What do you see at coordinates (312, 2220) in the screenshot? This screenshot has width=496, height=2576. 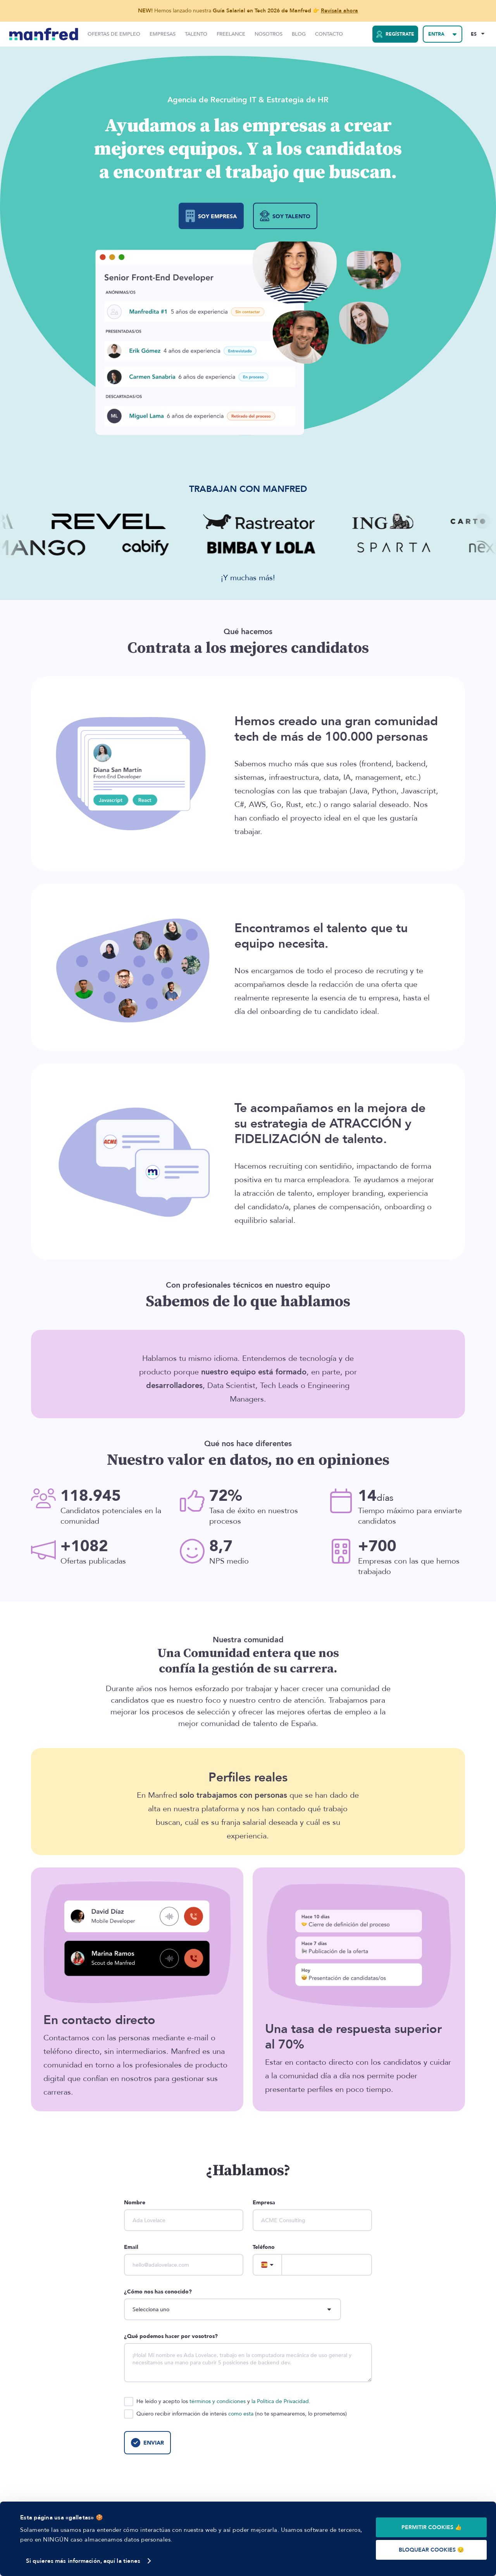 I see `[company]` at bounding box center [312, 2220].